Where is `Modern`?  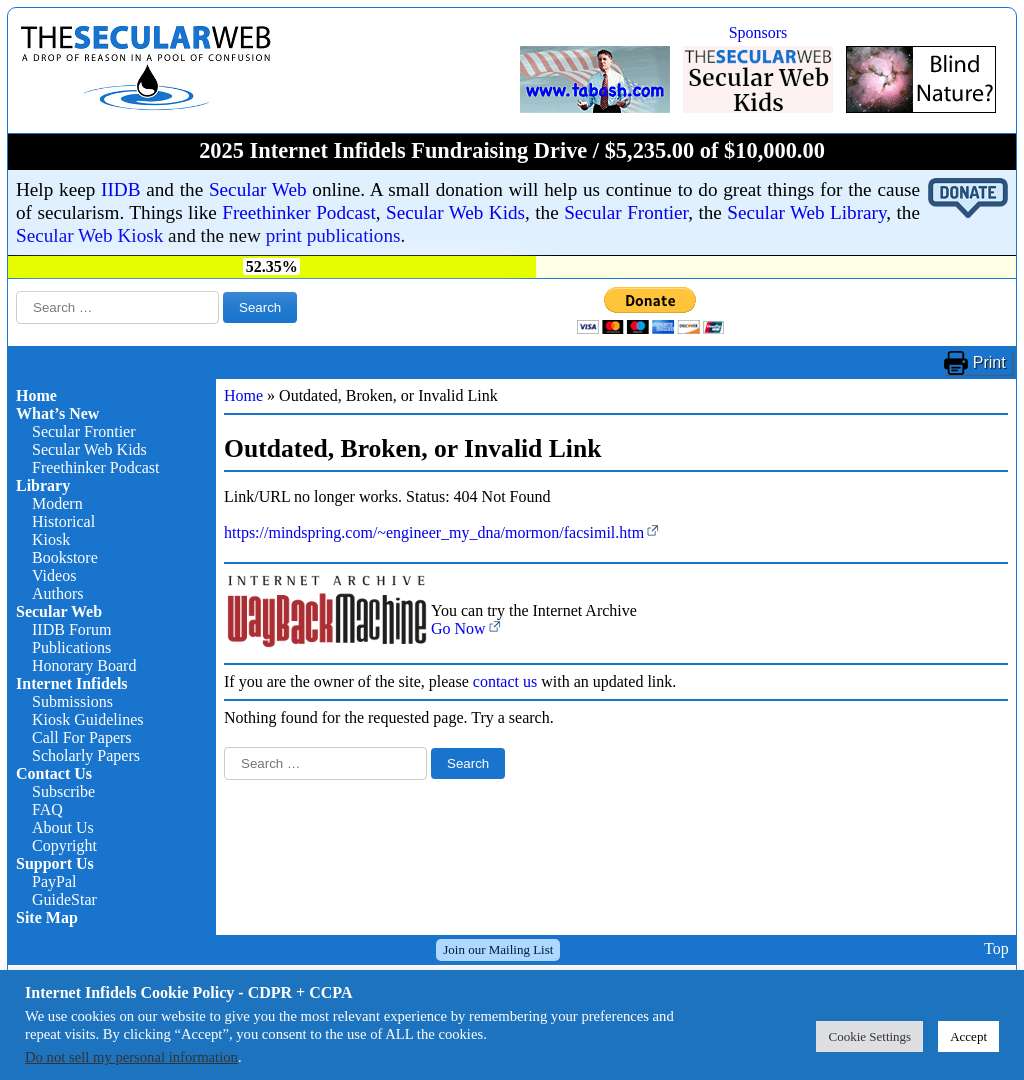 Modern is located at coordinates (57, 503).